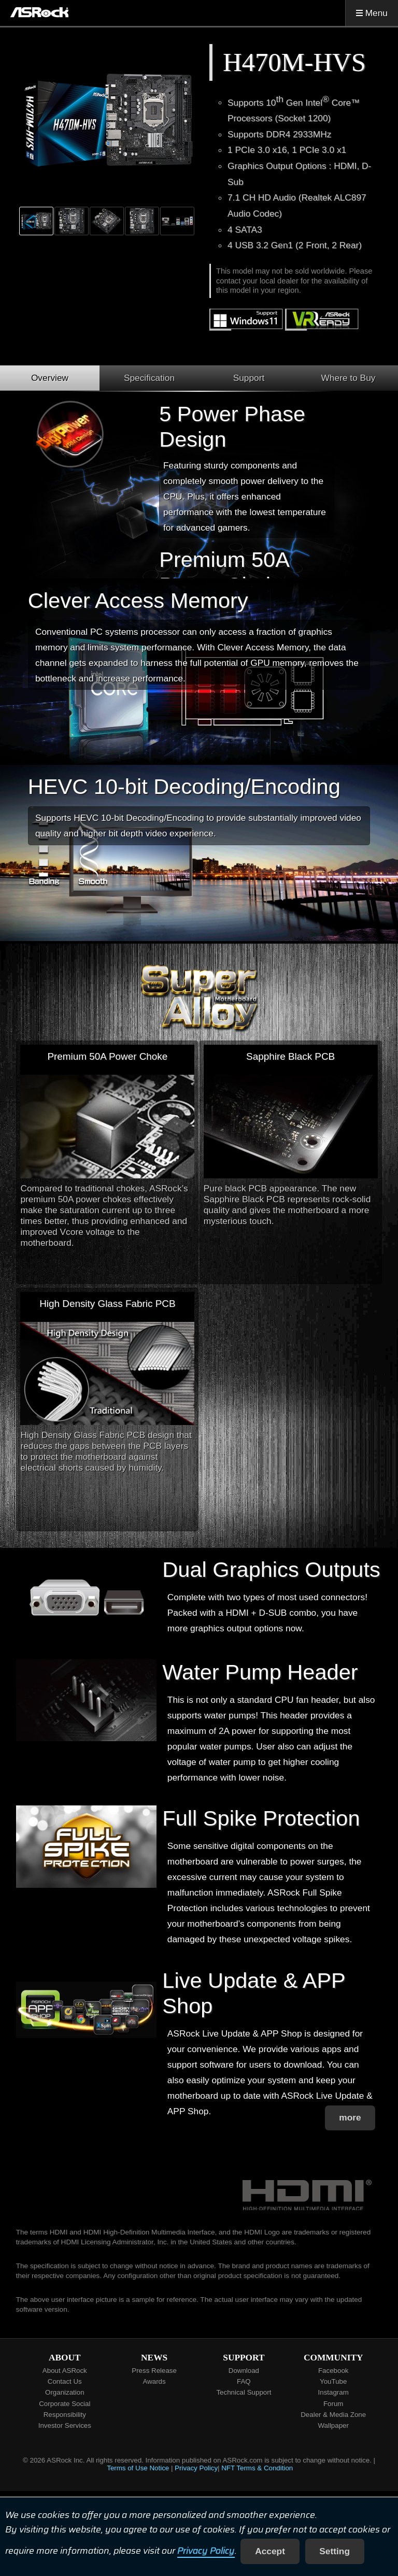 The image size is (398, 2576). What do you see at coordinates (333, 2425) in the screenshot?
I see `Wallpaper` at bounding box center [333, 2425].